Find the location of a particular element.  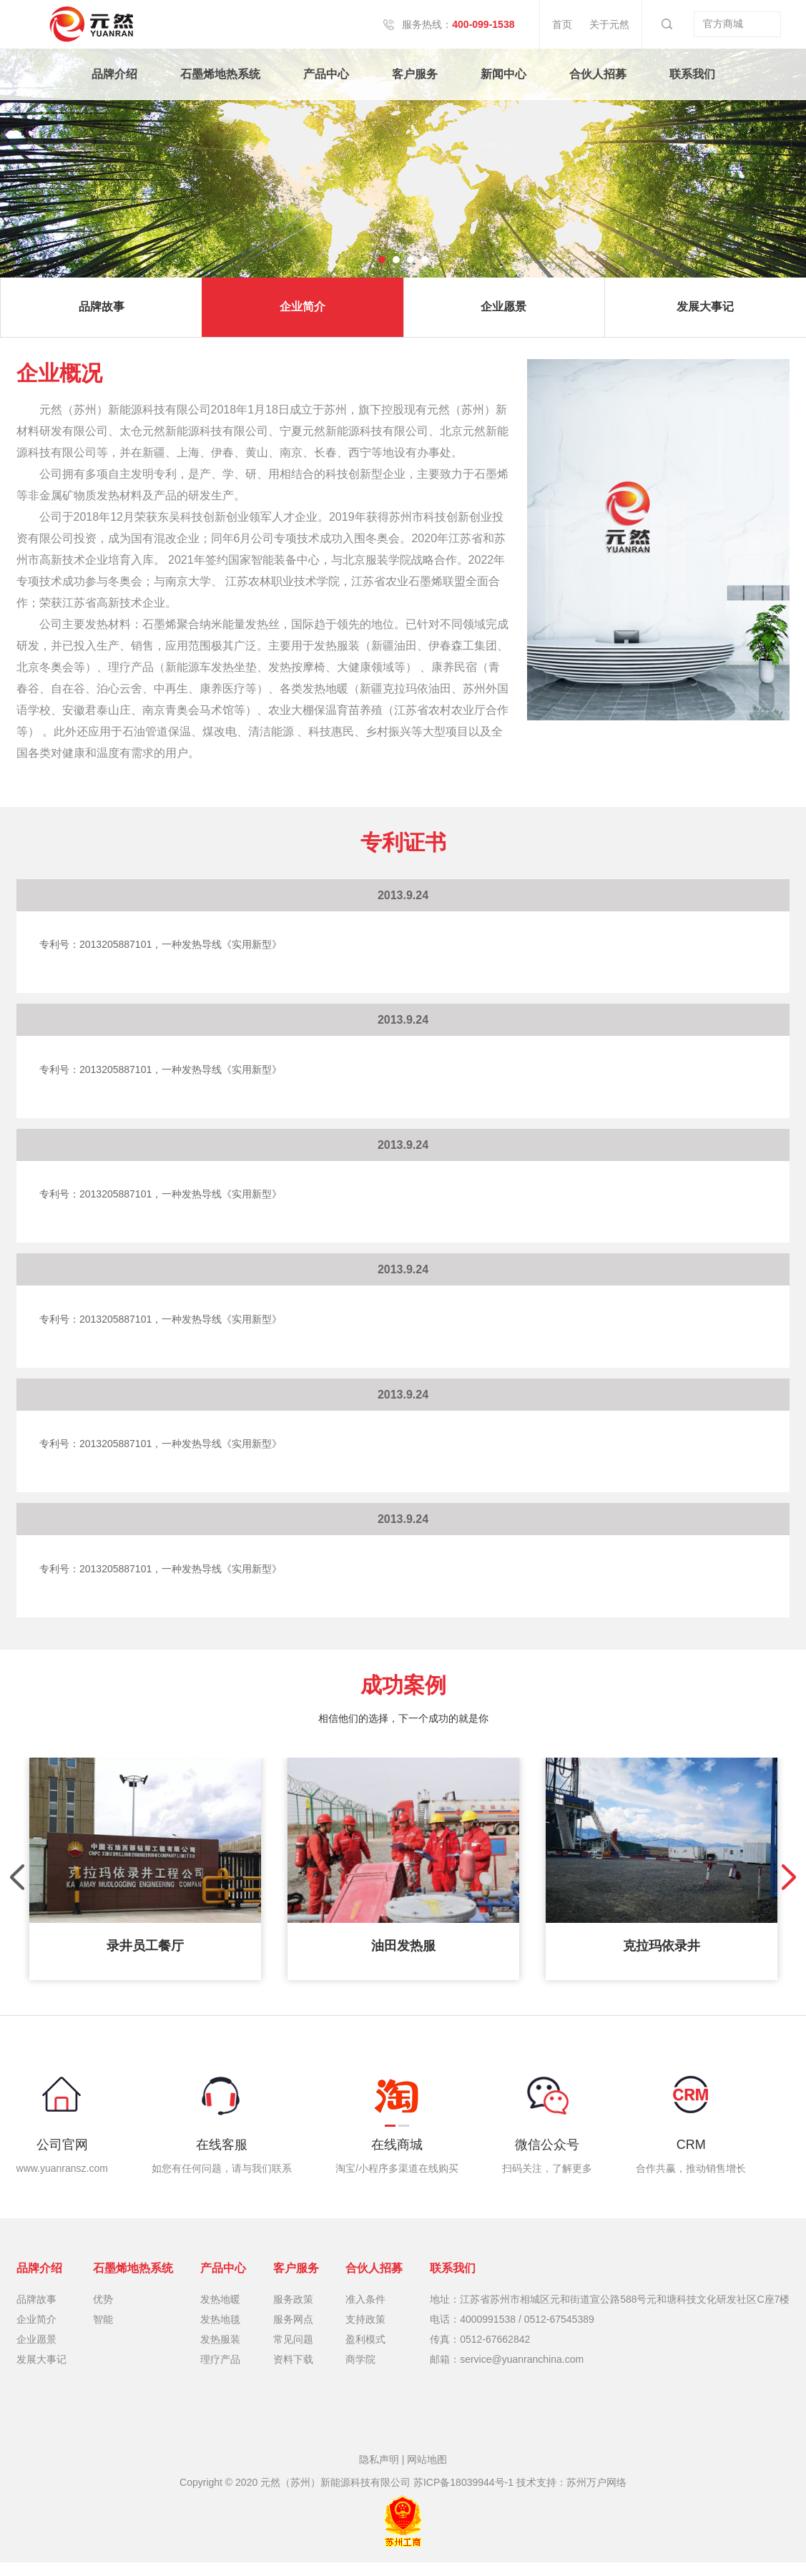

发热服装 is located at coordinates (220, 2353).